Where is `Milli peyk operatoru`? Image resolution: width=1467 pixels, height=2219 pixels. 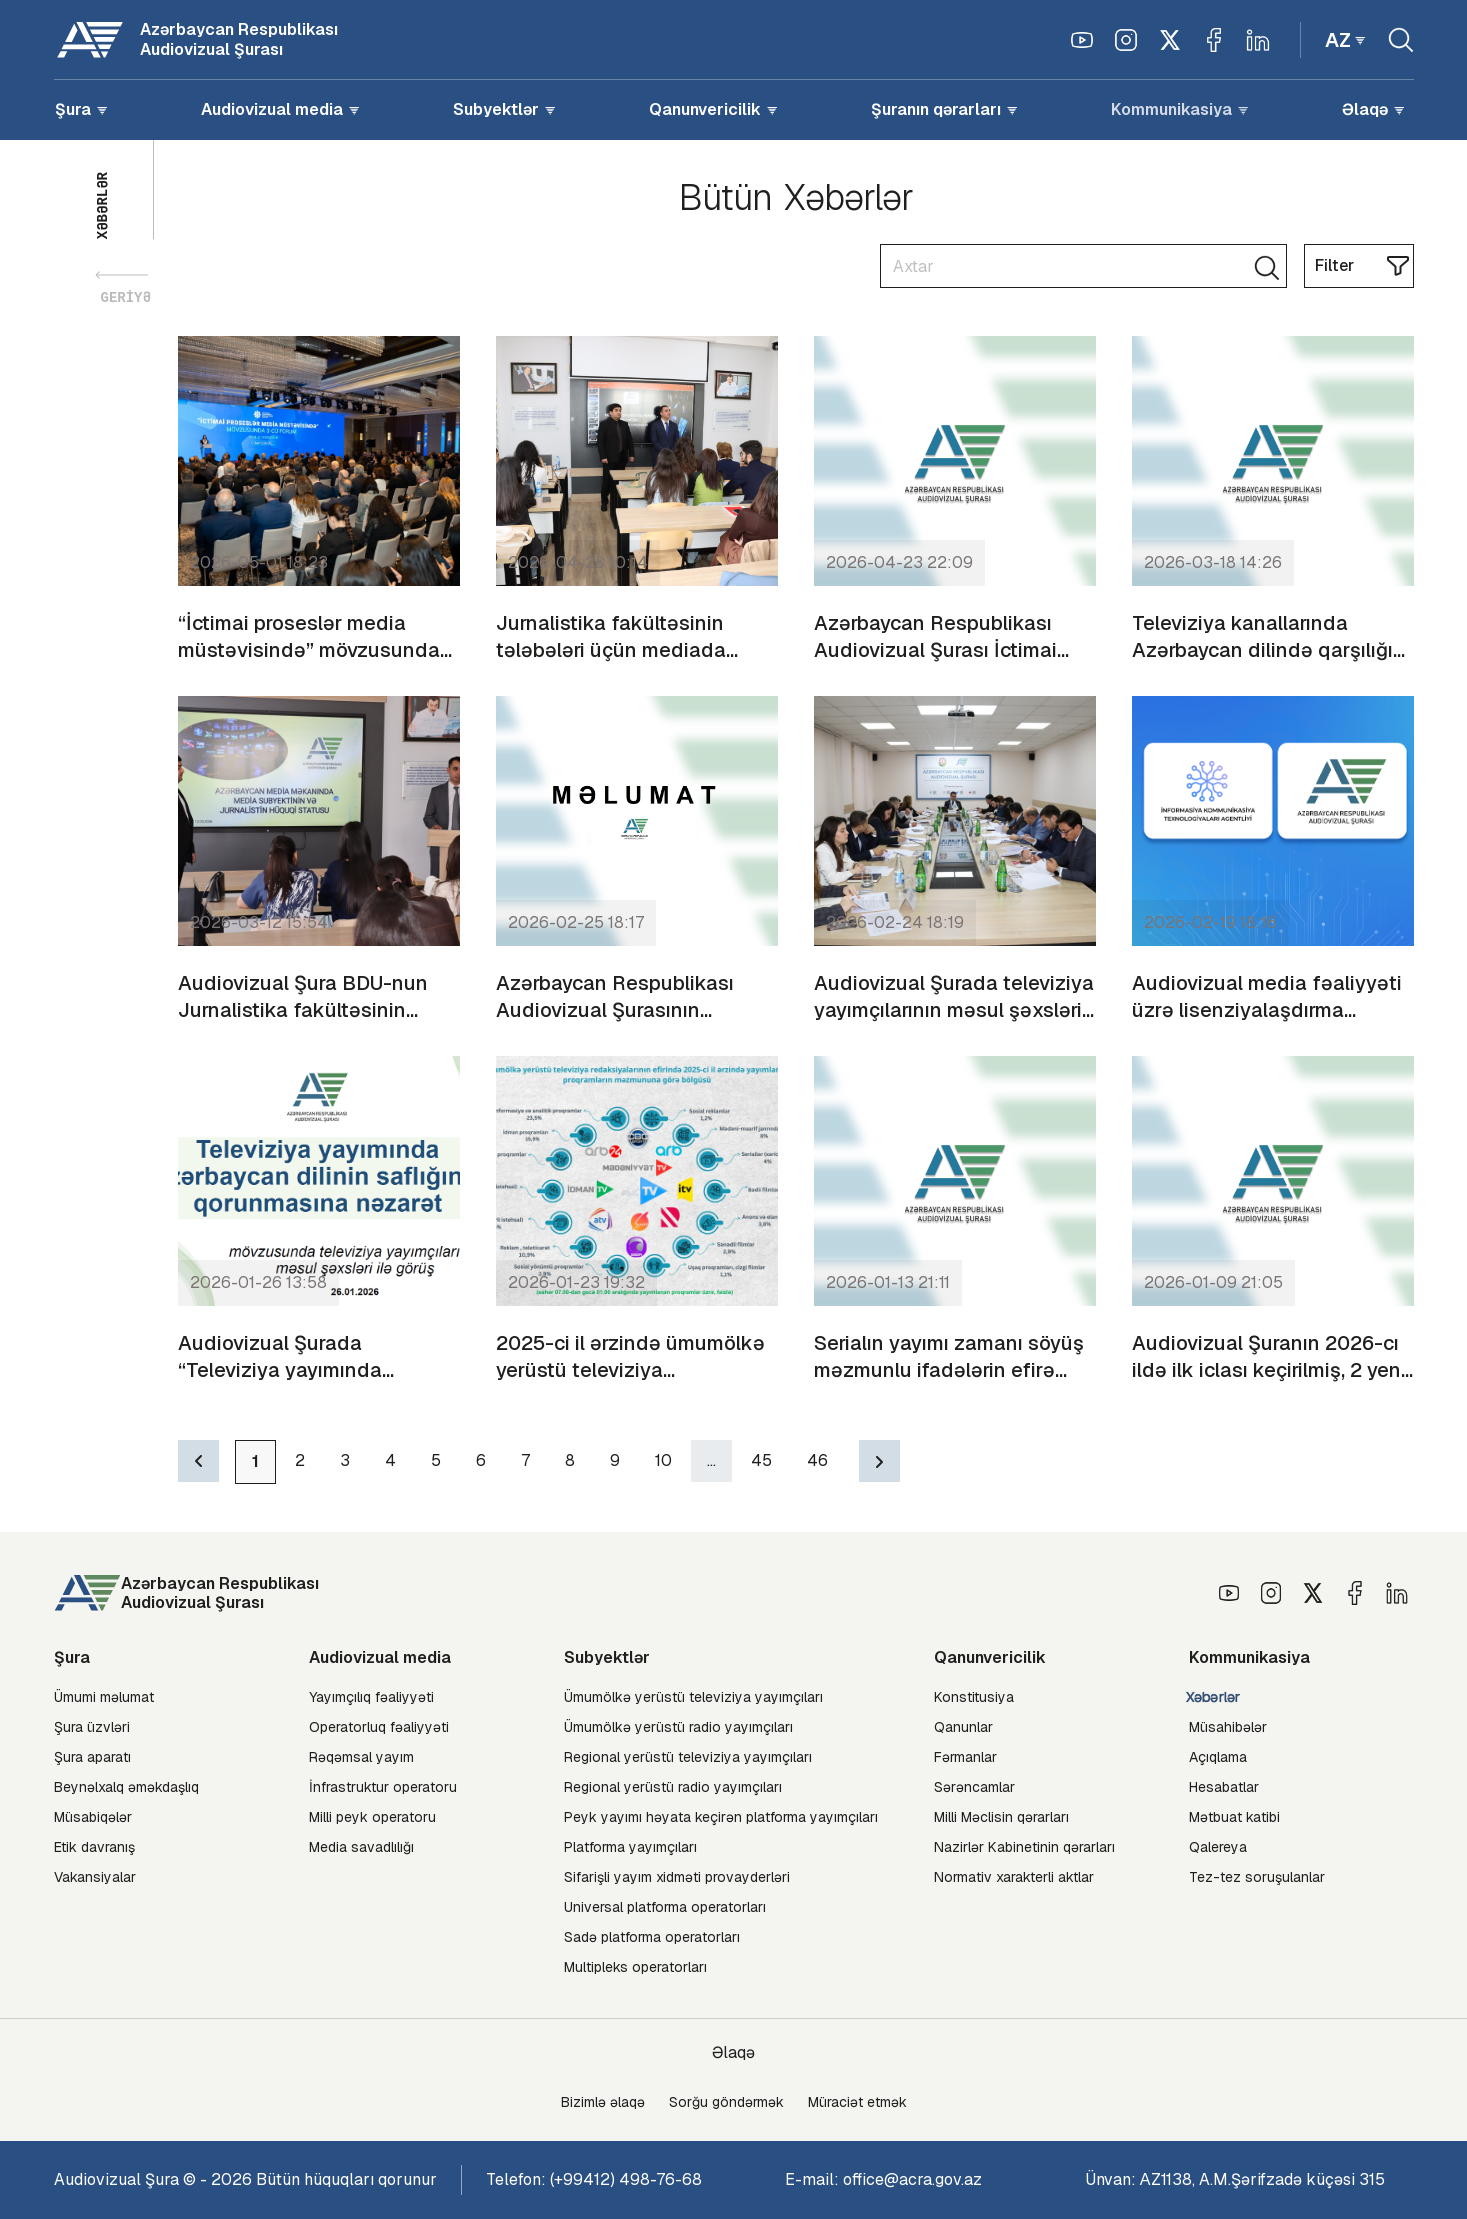 Milli peyk operatoru is located at coordinates (372, 1817).